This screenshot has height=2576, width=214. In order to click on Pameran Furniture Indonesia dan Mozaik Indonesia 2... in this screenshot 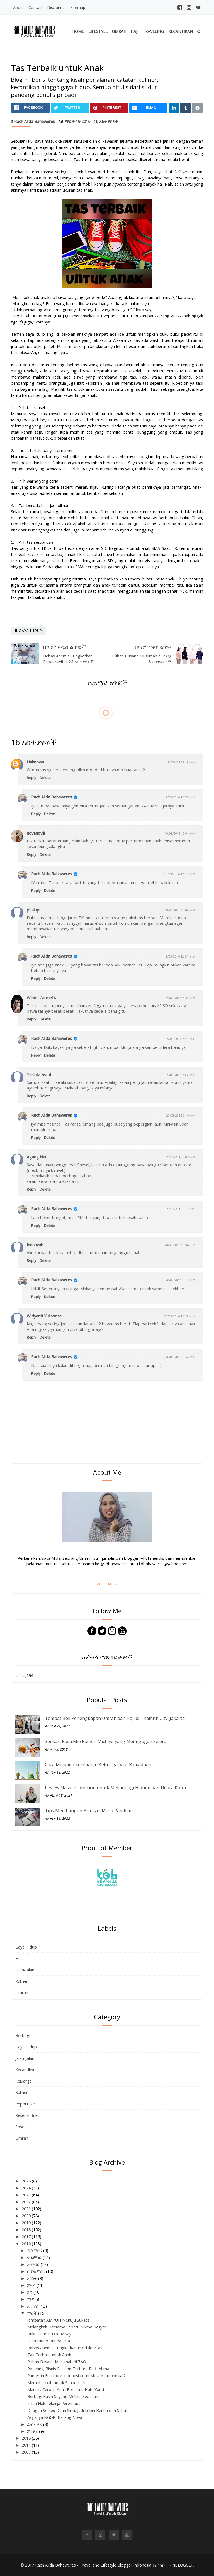, I will do `click(77, 2375)`.